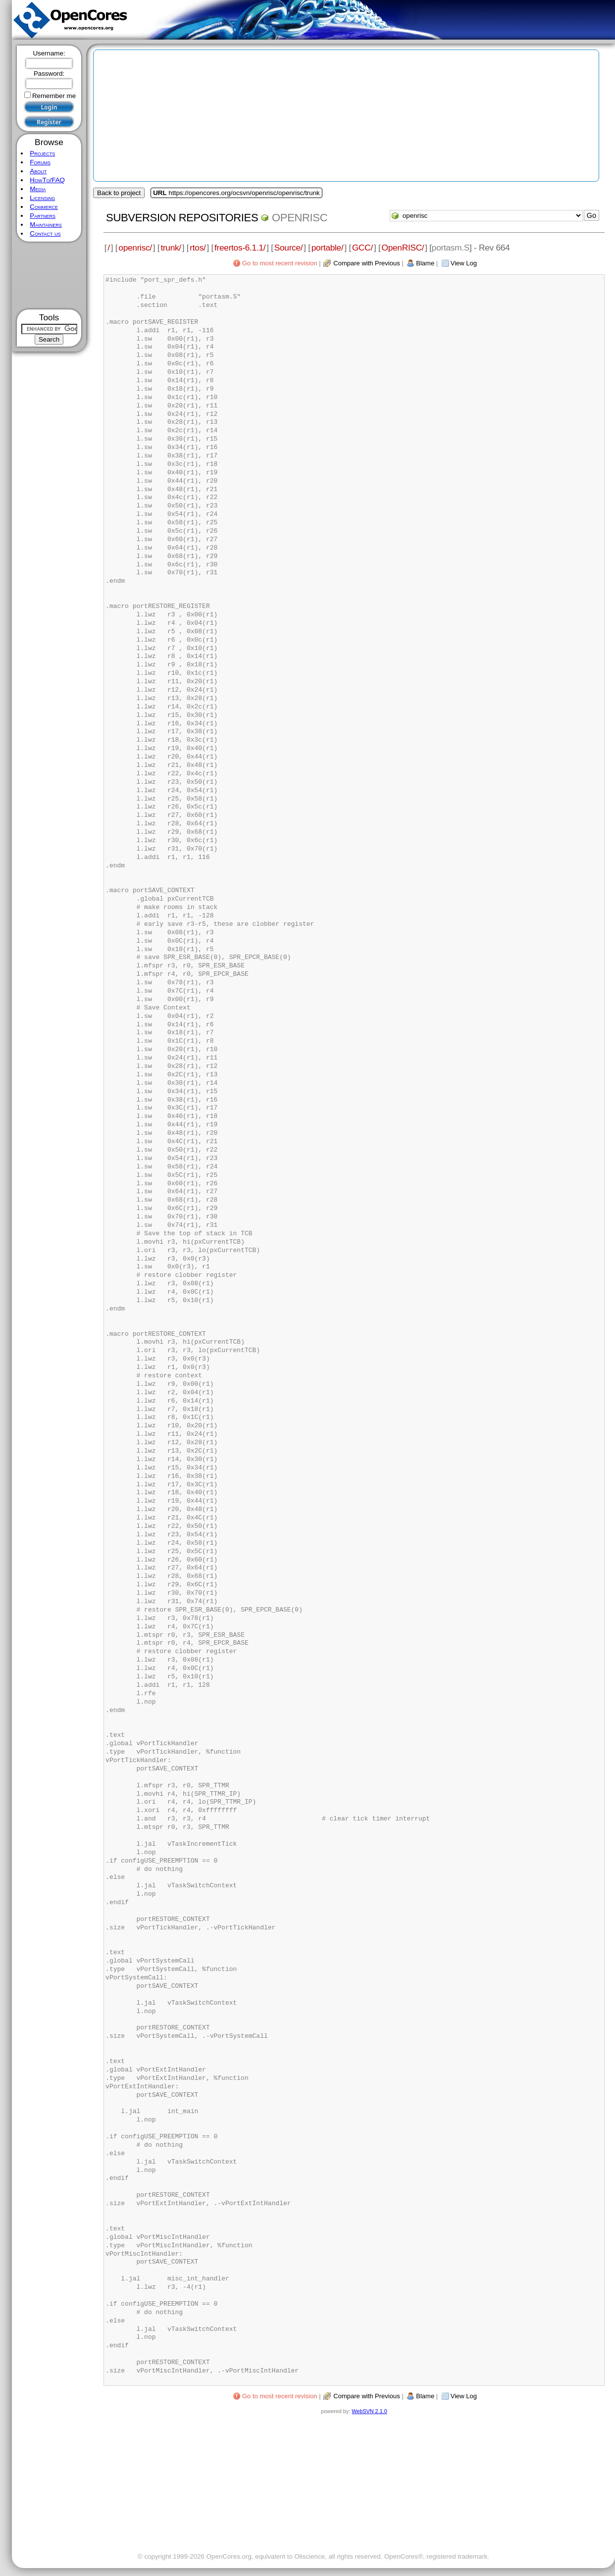 This screenshot has width=615, height=2576. Describe the element at coordinates (44, 206) in the screenshot. I see `Commerce` at that location.